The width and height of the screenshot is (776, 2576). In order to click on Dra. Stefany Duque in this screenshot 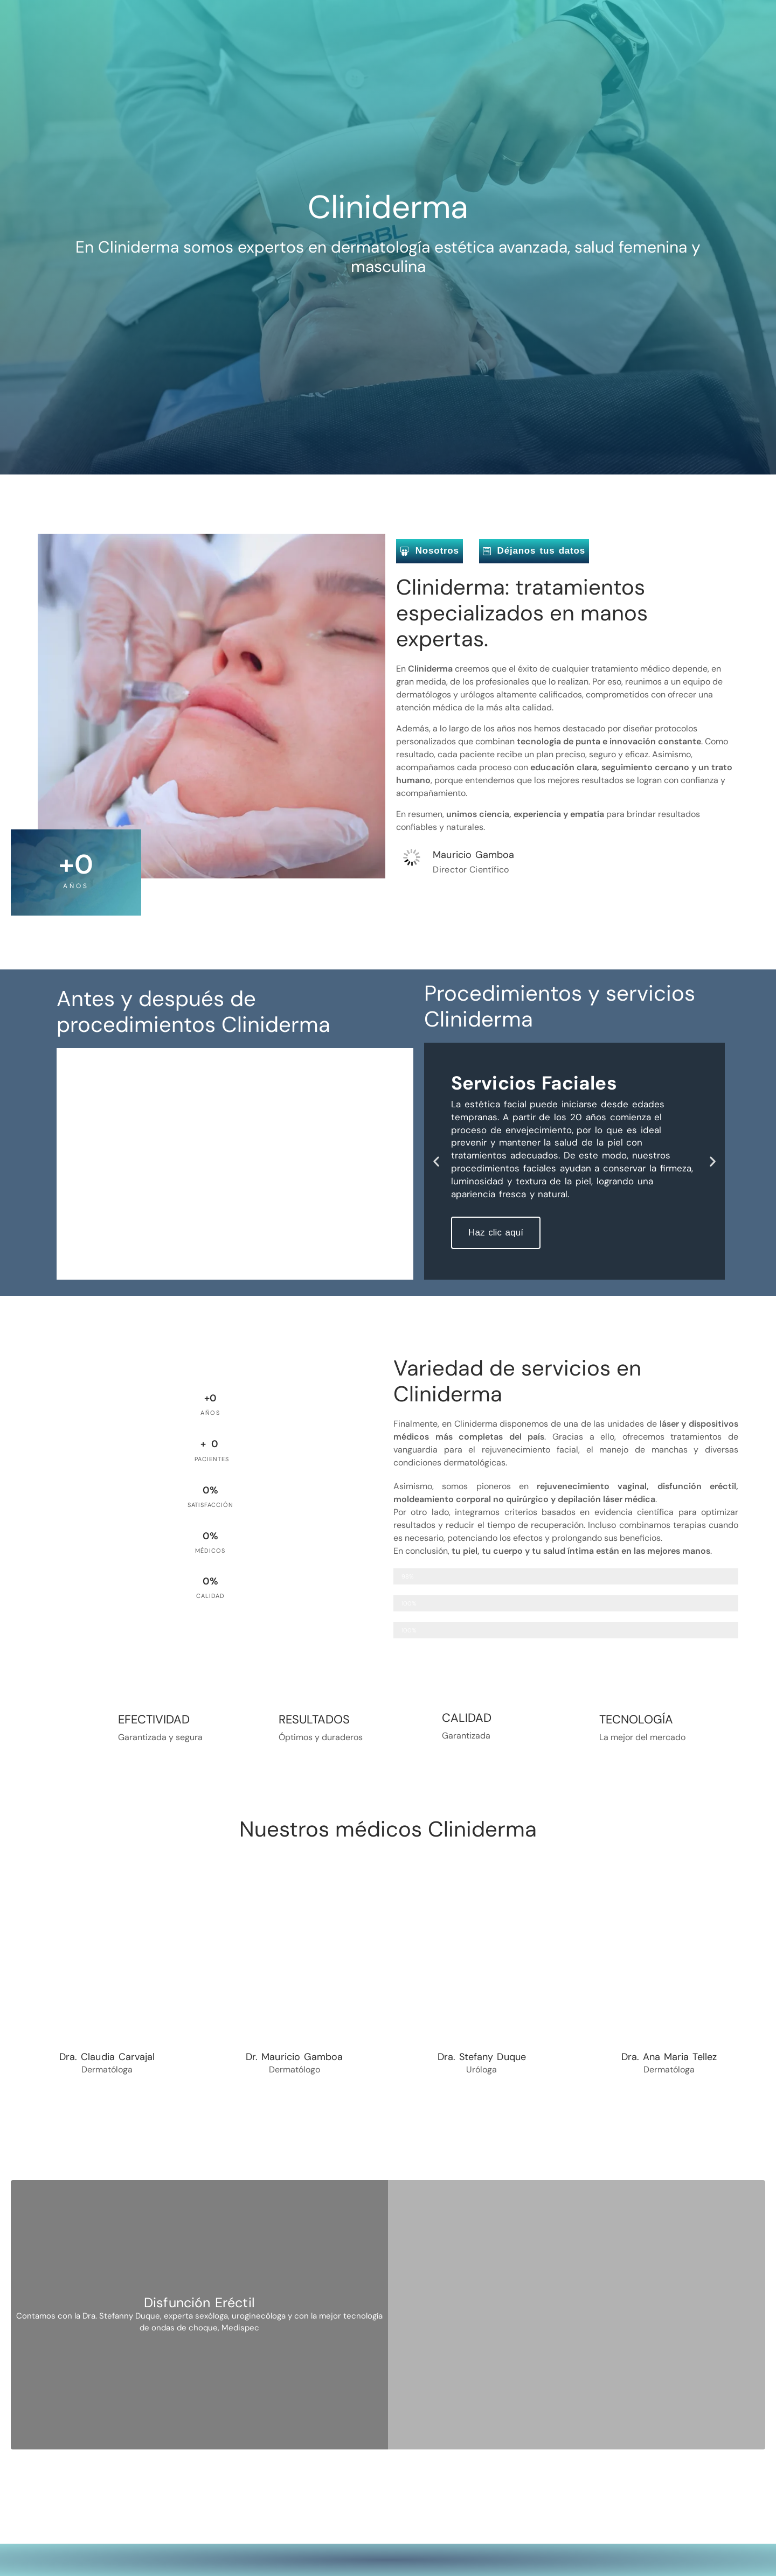, I will do `click(482, 2056)`.